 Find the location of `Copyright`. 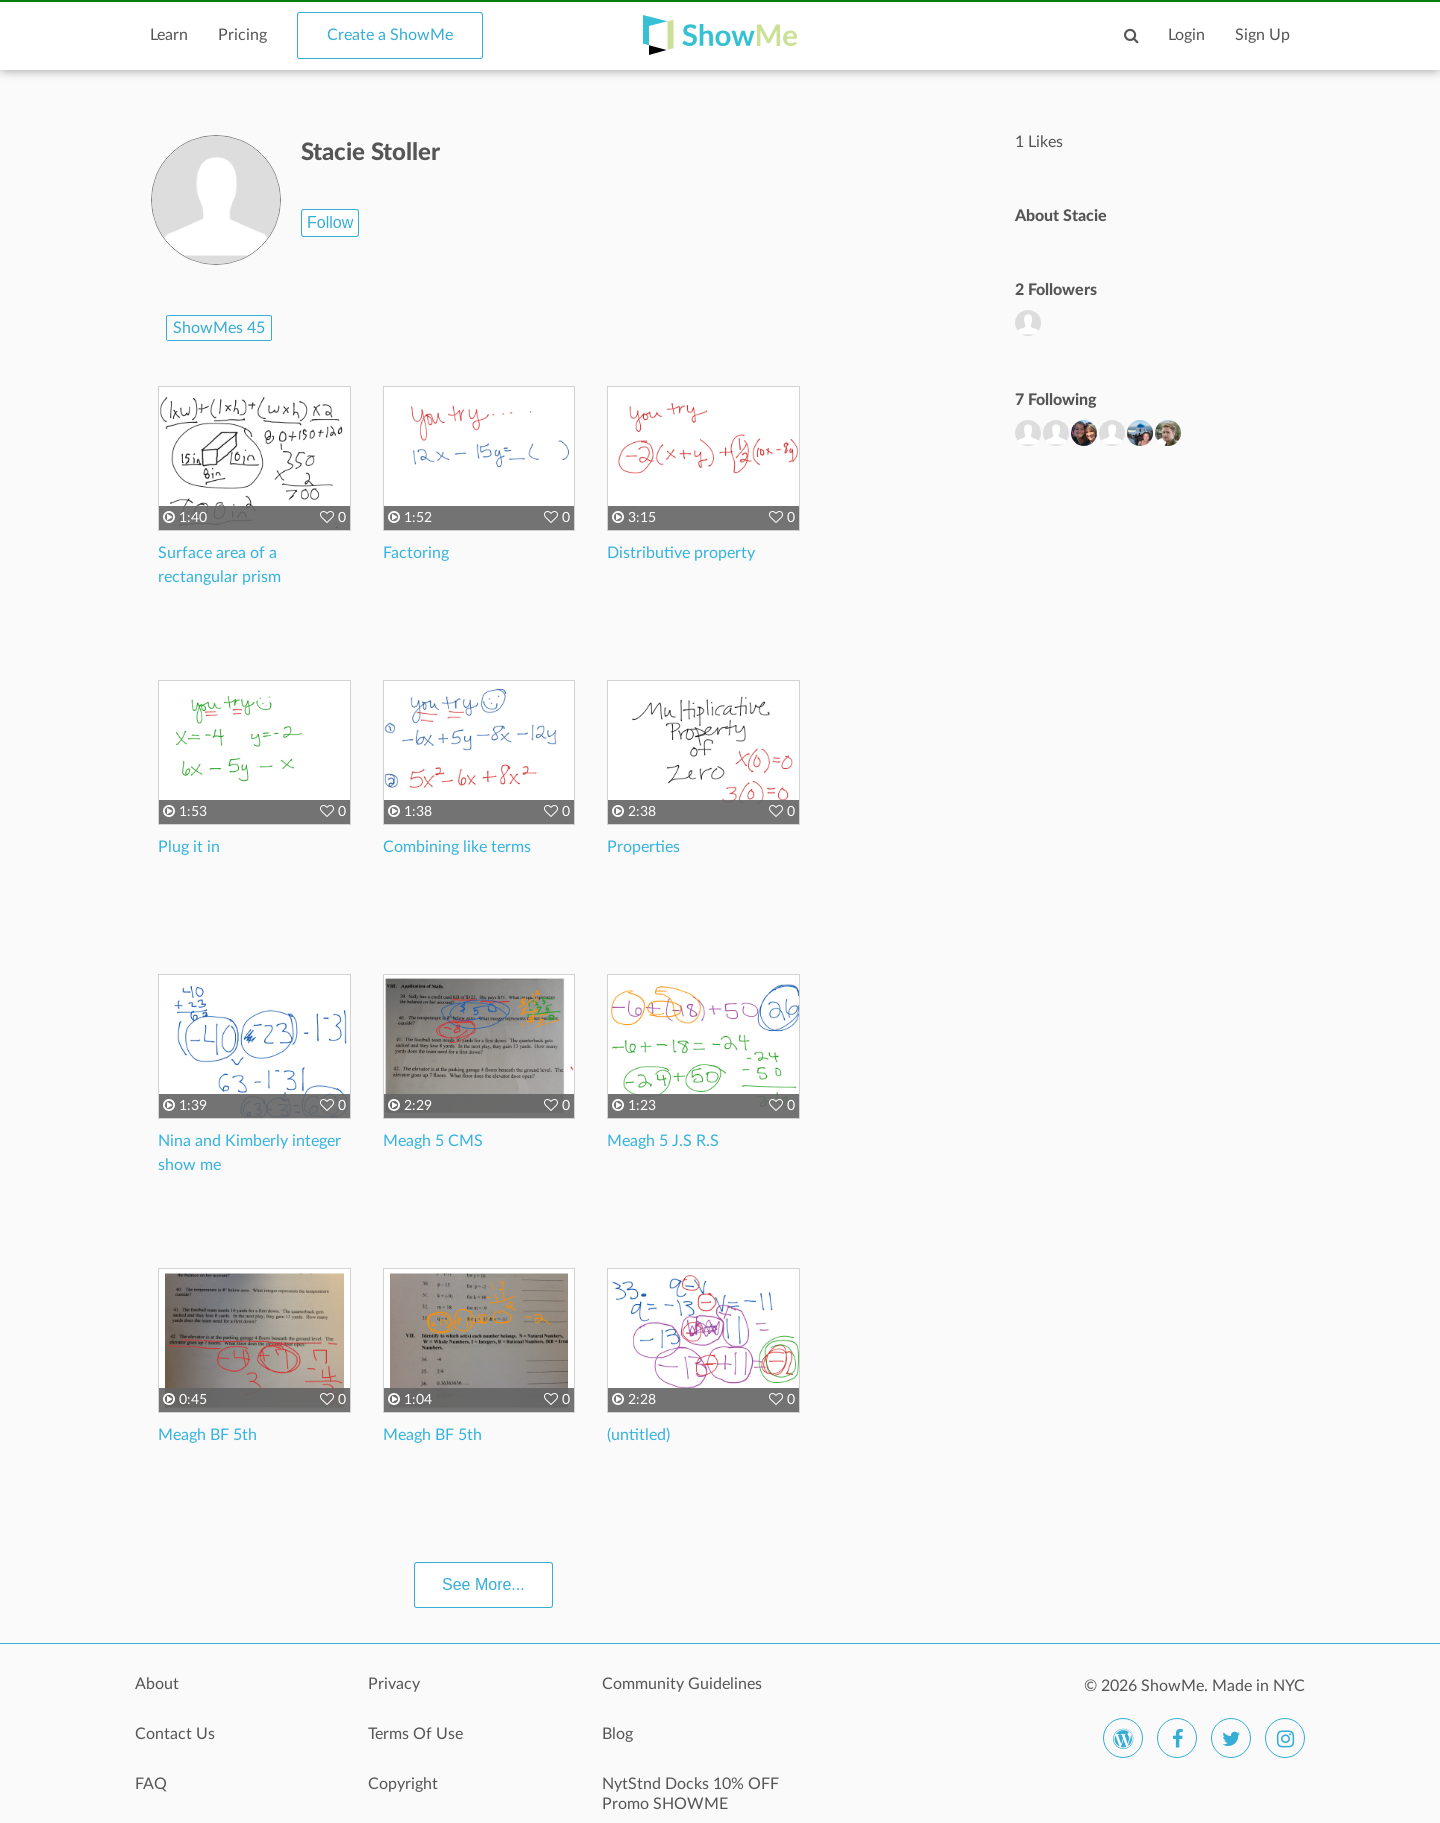

Copyright is located at coordinates (403, 1784).